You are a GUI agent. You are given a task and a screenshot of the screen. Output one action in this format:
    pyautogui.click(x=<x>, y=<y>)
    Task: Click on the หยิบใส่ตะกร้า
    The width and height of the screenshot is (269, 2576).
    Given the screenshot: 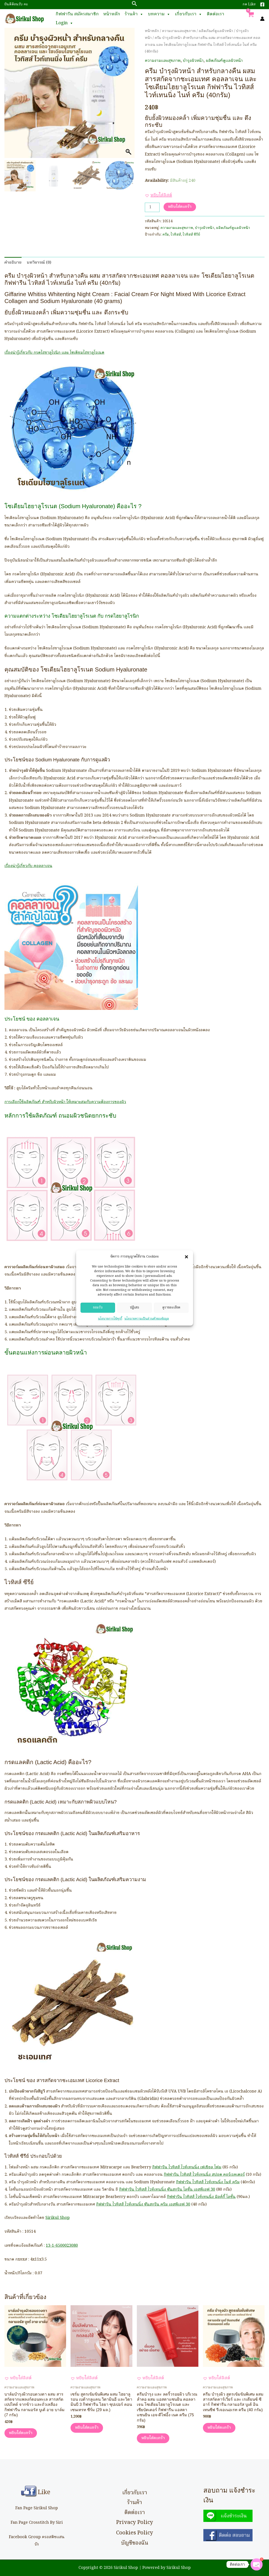 What is the action you would take?
    pyautogui.click(x=180, y=207)
    